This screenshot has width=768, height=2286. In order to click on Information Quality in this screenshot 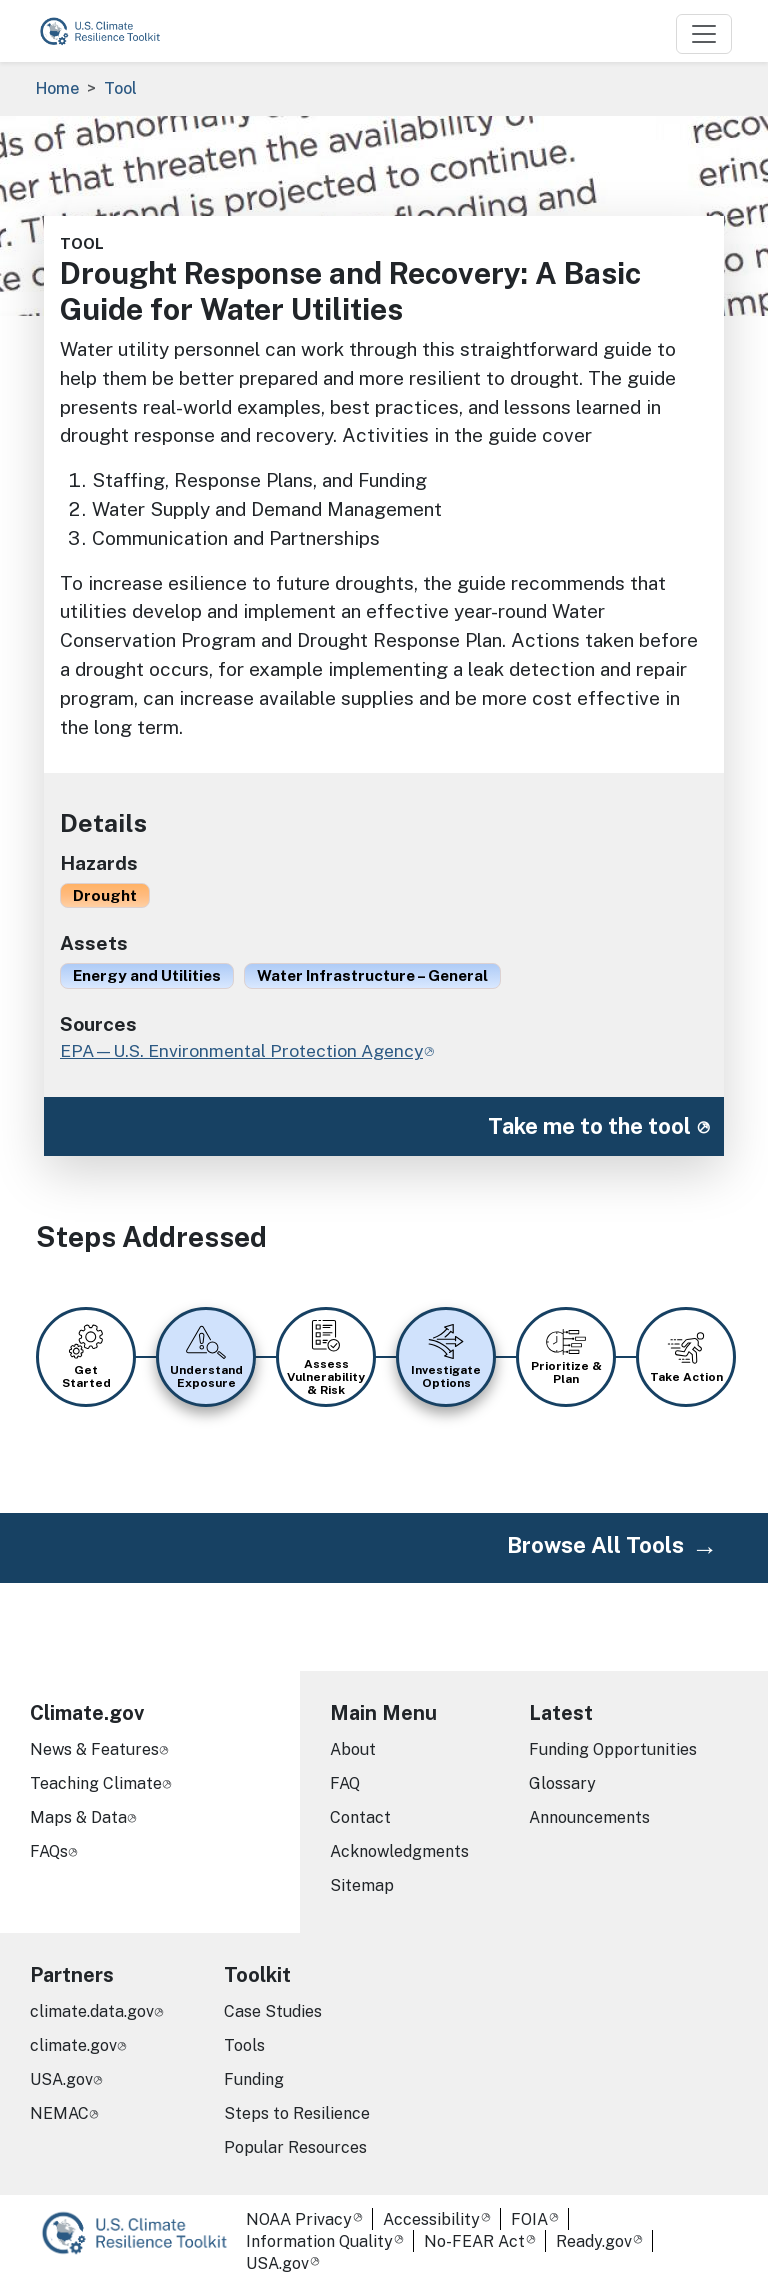, I will do `click(319, 2241)`.